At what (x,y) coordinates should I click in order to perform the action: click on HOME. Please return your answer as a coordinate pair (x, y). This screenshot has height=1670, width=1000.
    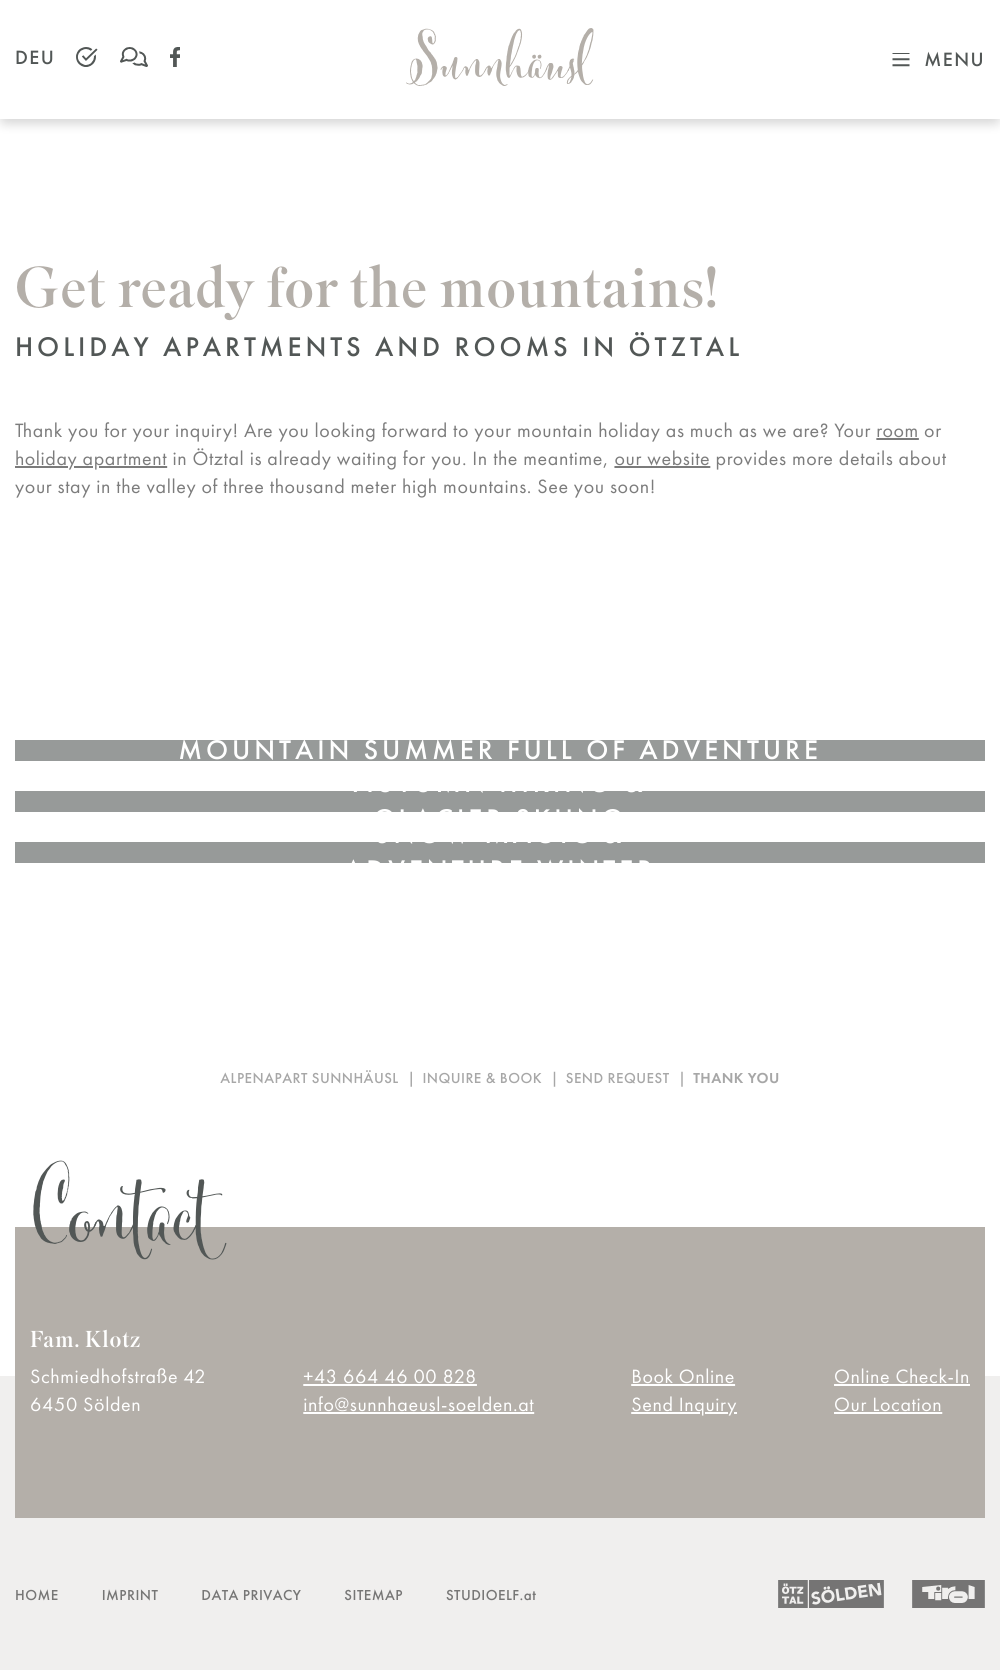
    Looking at the image, I should click on (37, 1595).